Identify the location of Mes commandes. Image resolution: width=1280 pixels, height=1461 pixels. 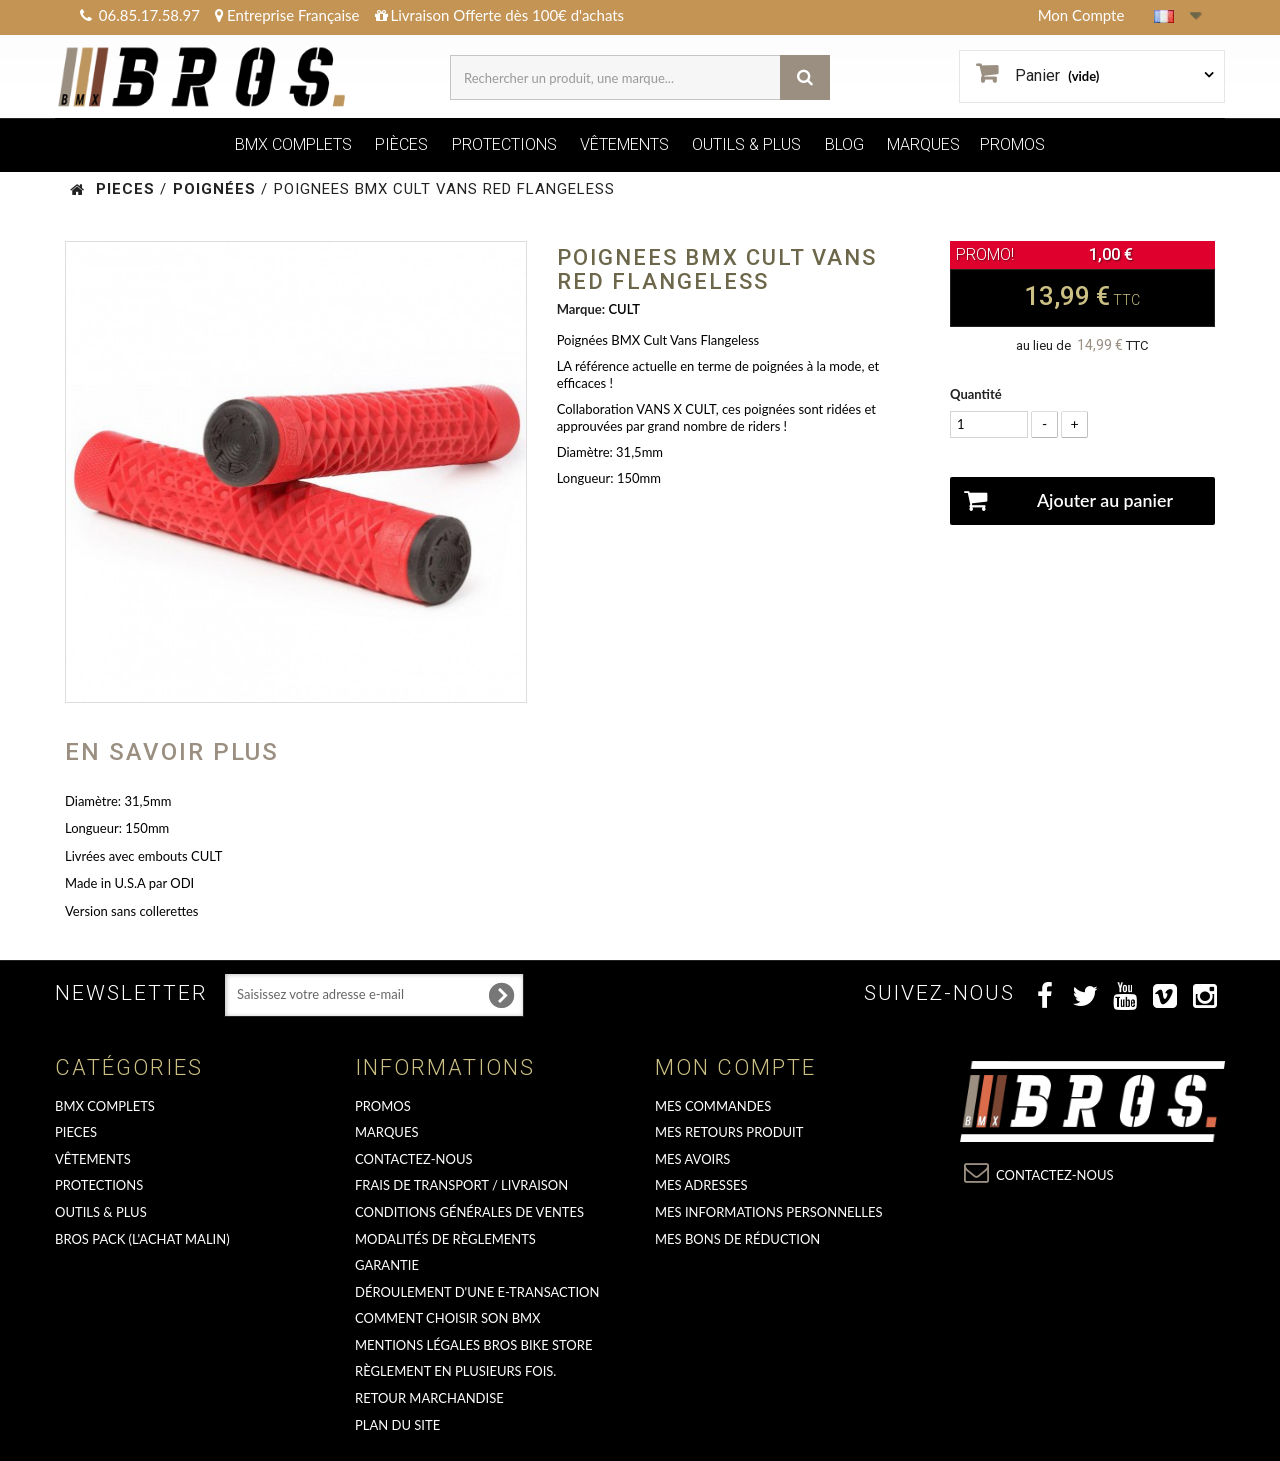
(713, 1106).